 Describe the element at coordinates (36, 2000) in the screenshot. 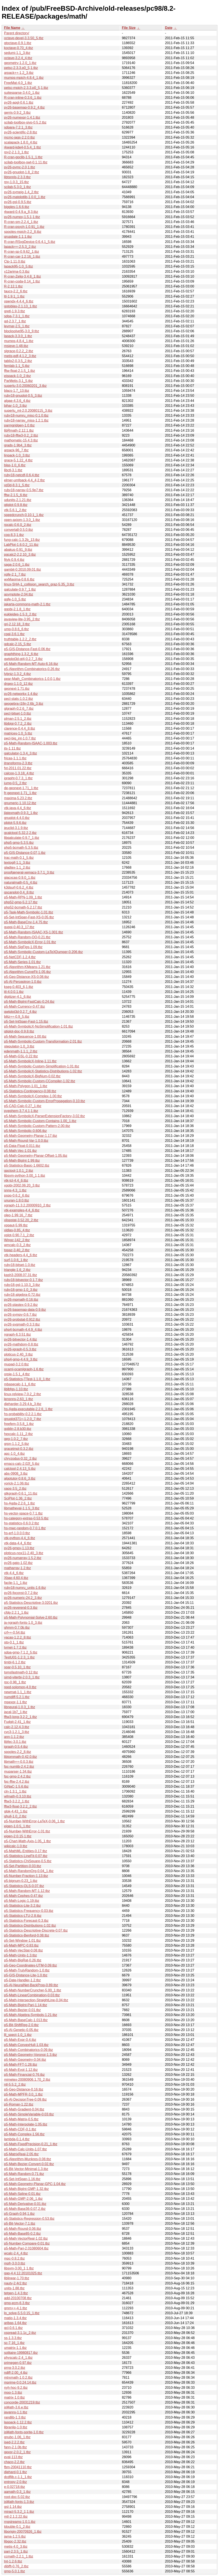

I see `p5-Math-Intersection-StraightLine-0.04.tbz` at that location.